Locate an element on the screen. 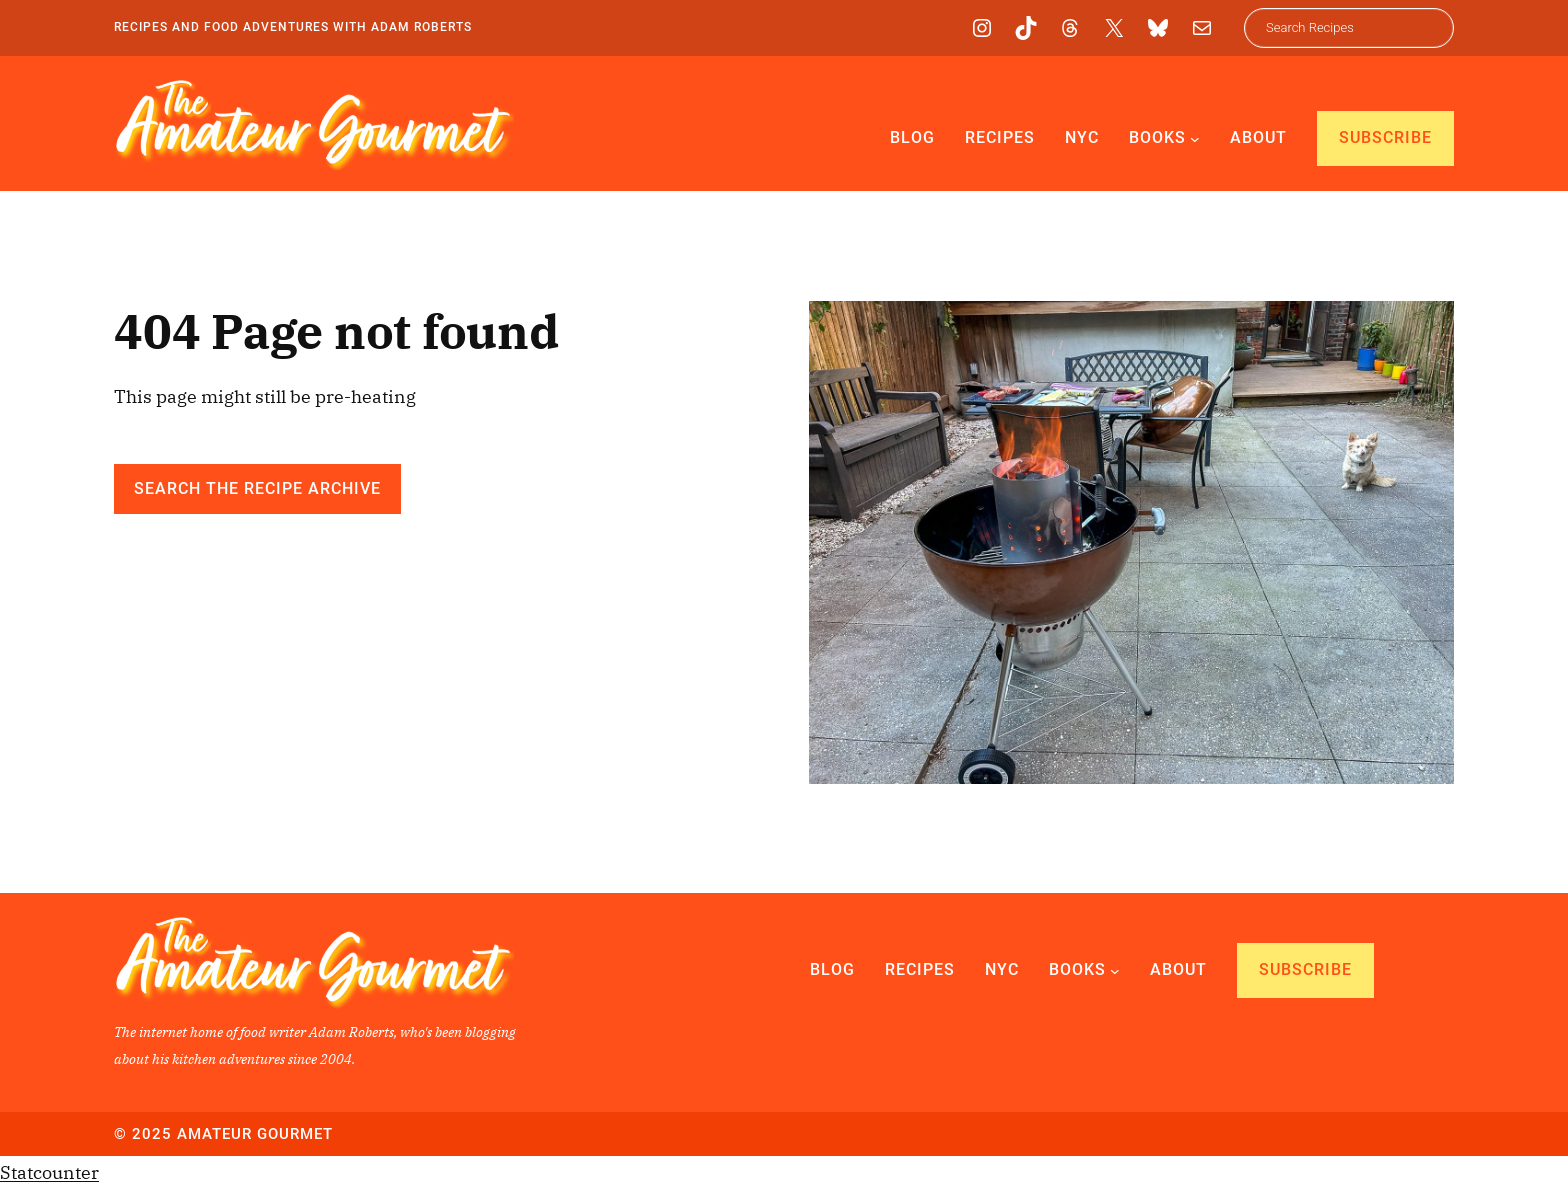  [Books submenu] is located at coordinates (1195, 139).